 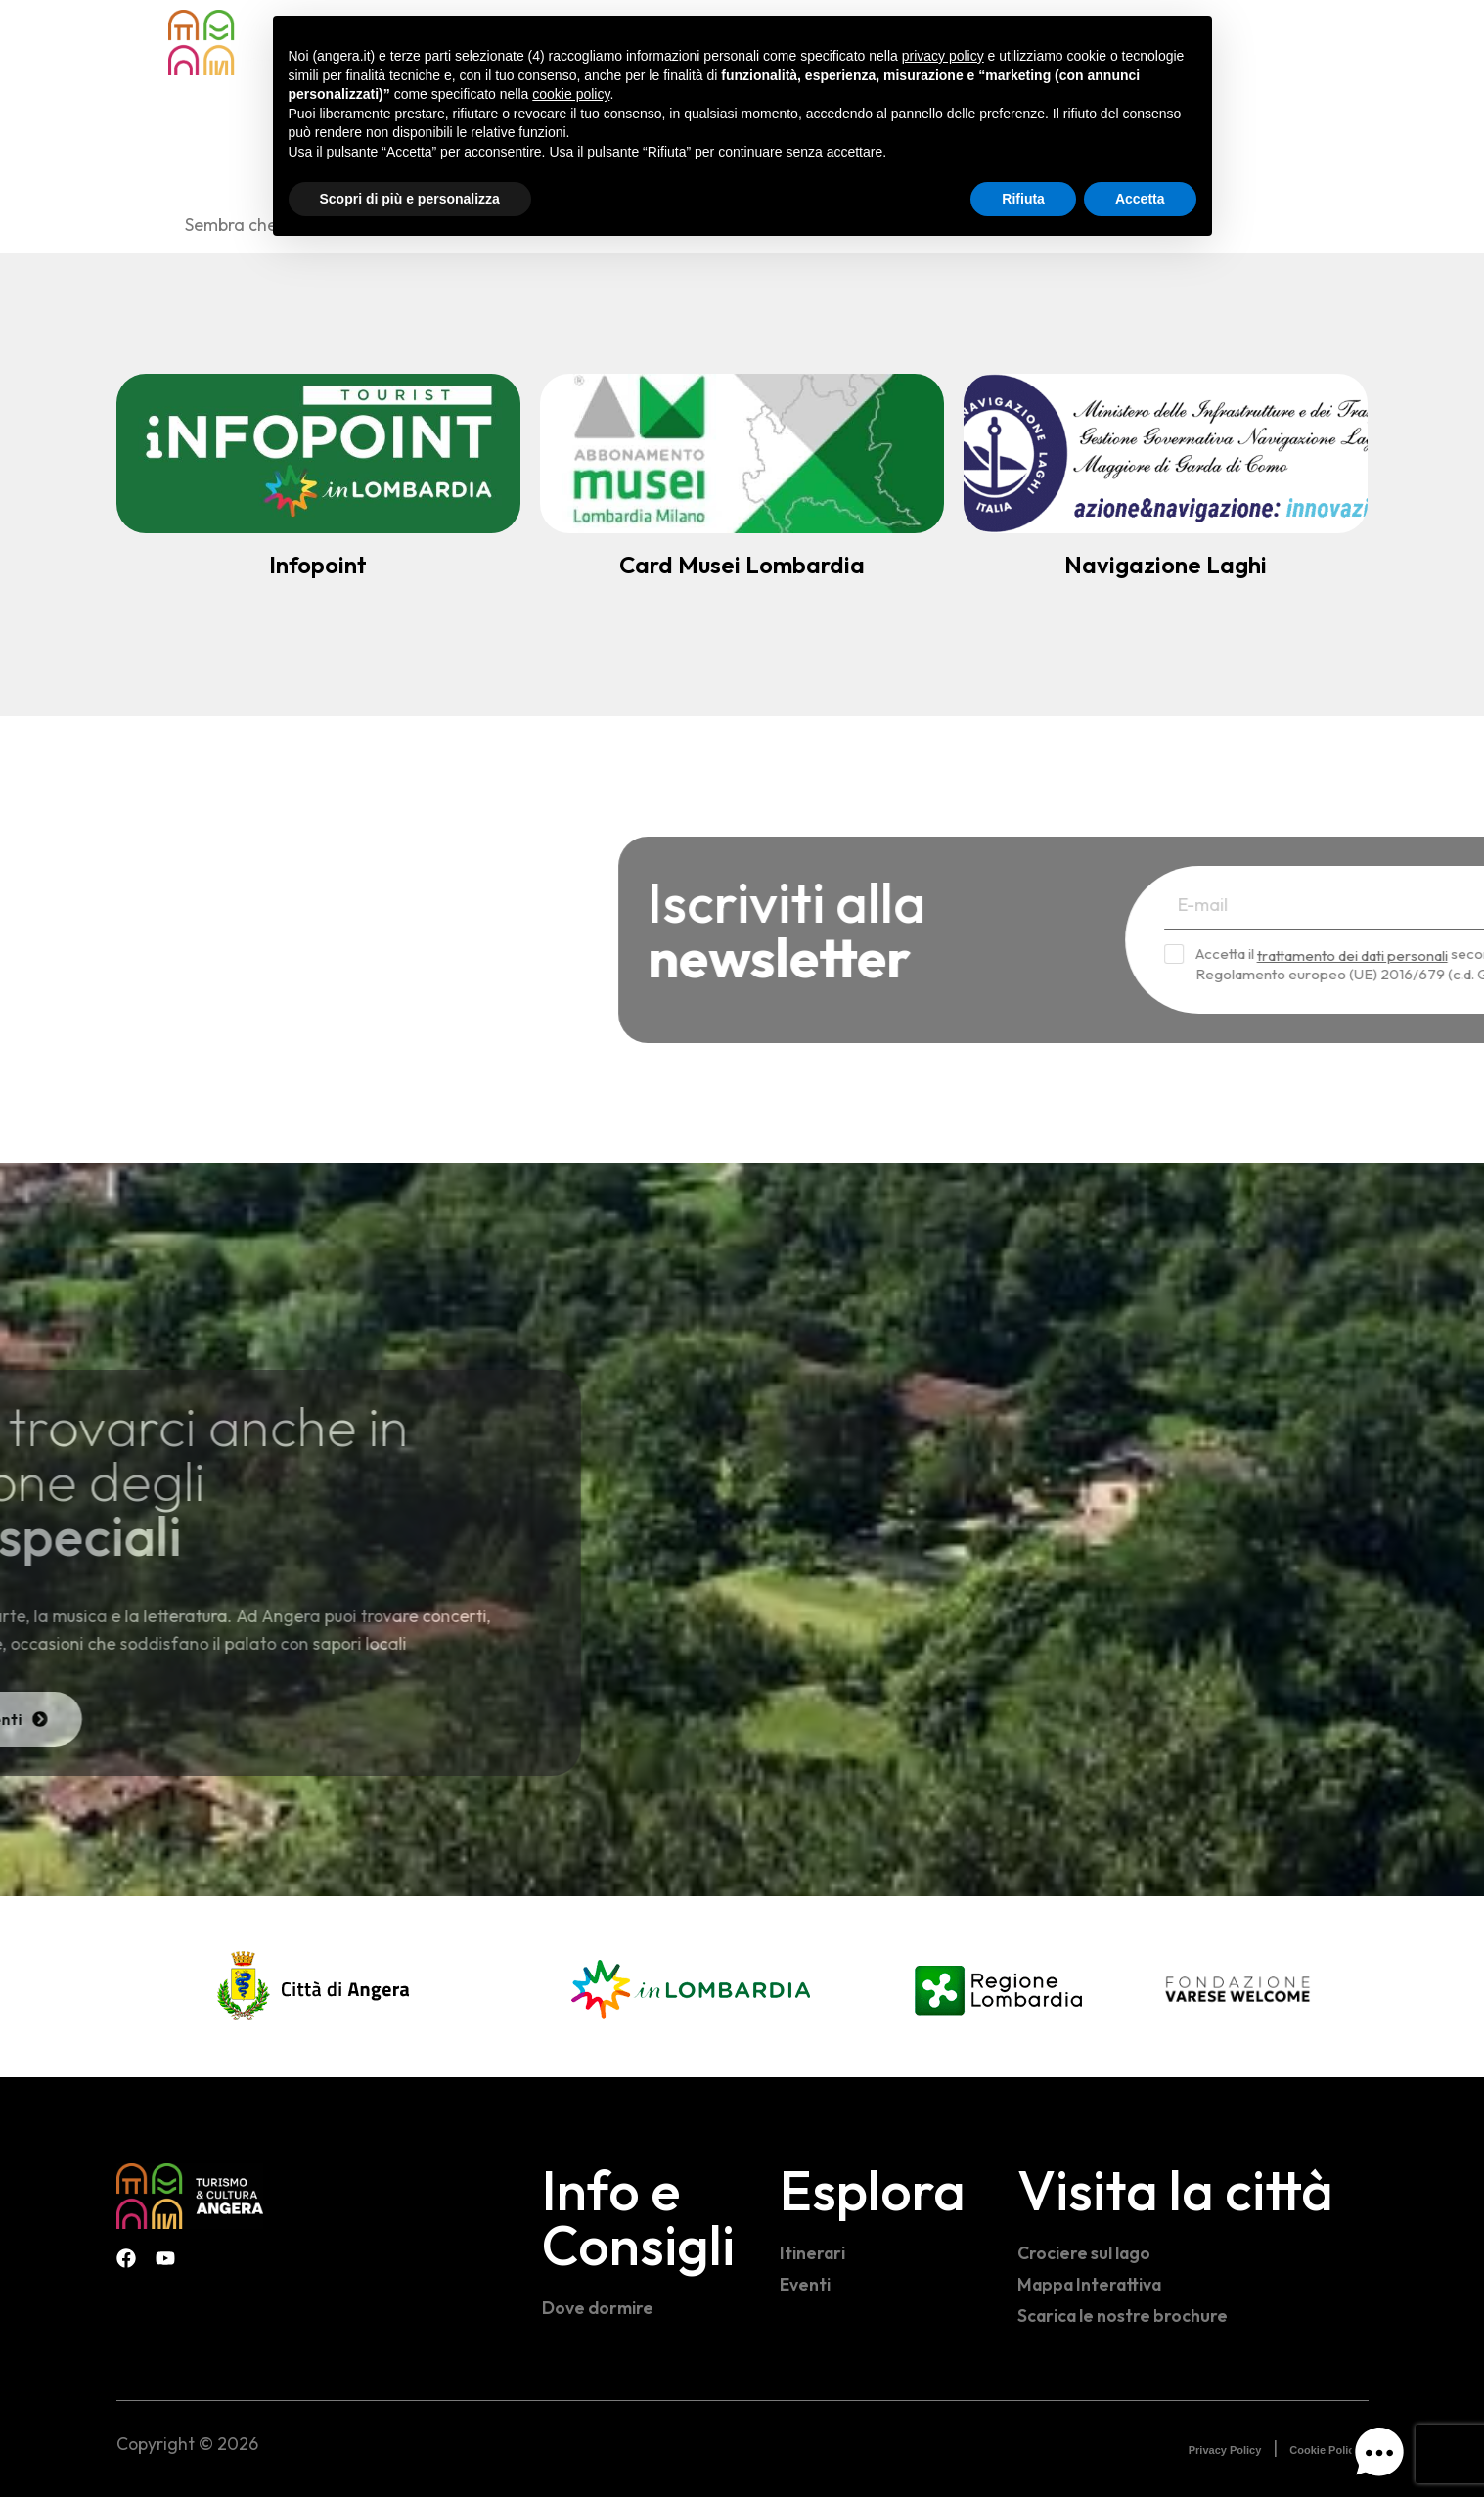 I want to click on cookie policy [button], so click(x=570, y=94).